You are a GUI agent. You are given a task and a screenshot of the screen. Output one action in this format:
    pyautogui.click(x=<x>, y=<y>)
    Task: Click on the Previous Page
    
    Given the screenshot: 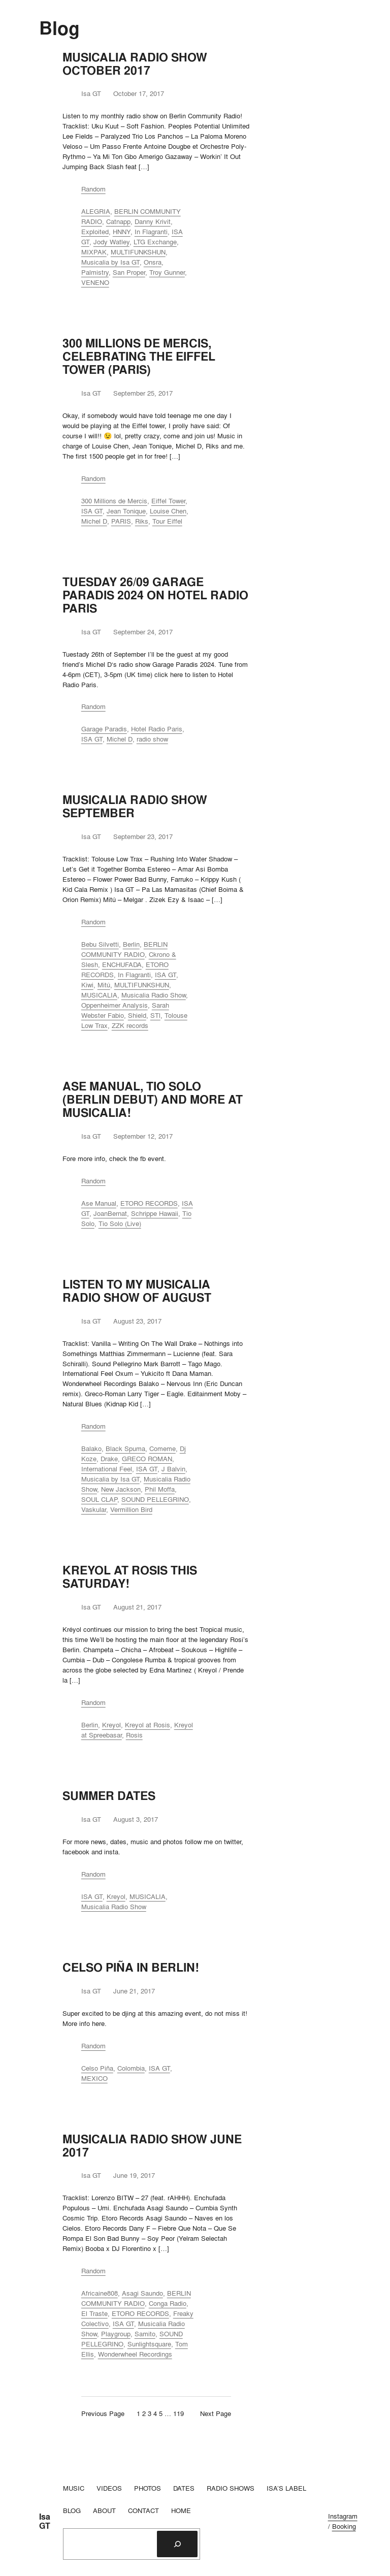 What is the action you would take?
    pyautogui.click(x=102, y=2413)
    